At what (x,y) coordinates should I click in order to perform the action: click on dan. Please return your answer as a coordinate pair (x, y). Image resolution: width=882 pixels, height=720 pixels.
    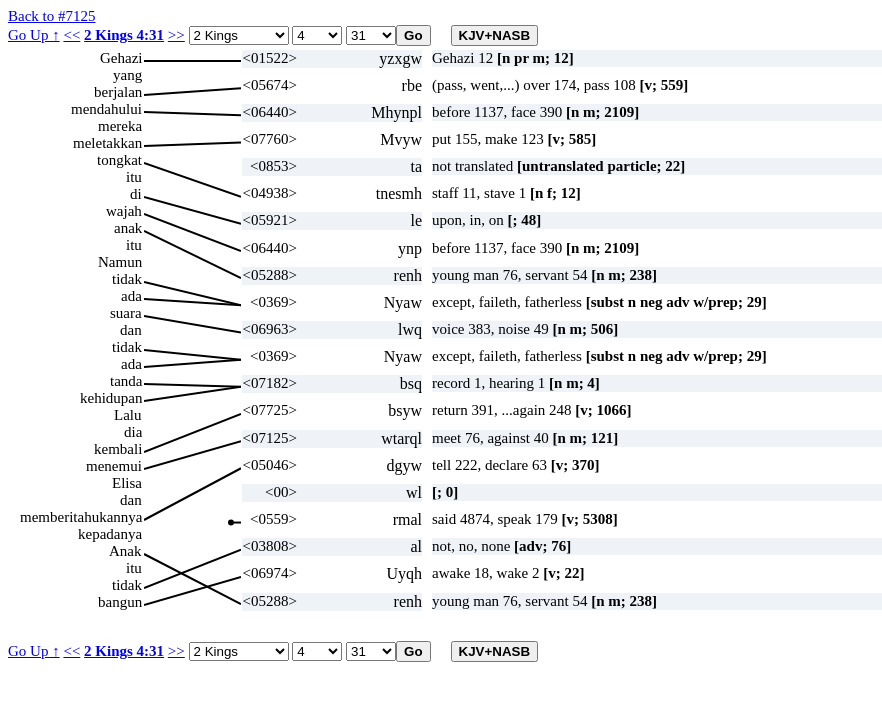
    Looking at the image, I should click on (131, 330).